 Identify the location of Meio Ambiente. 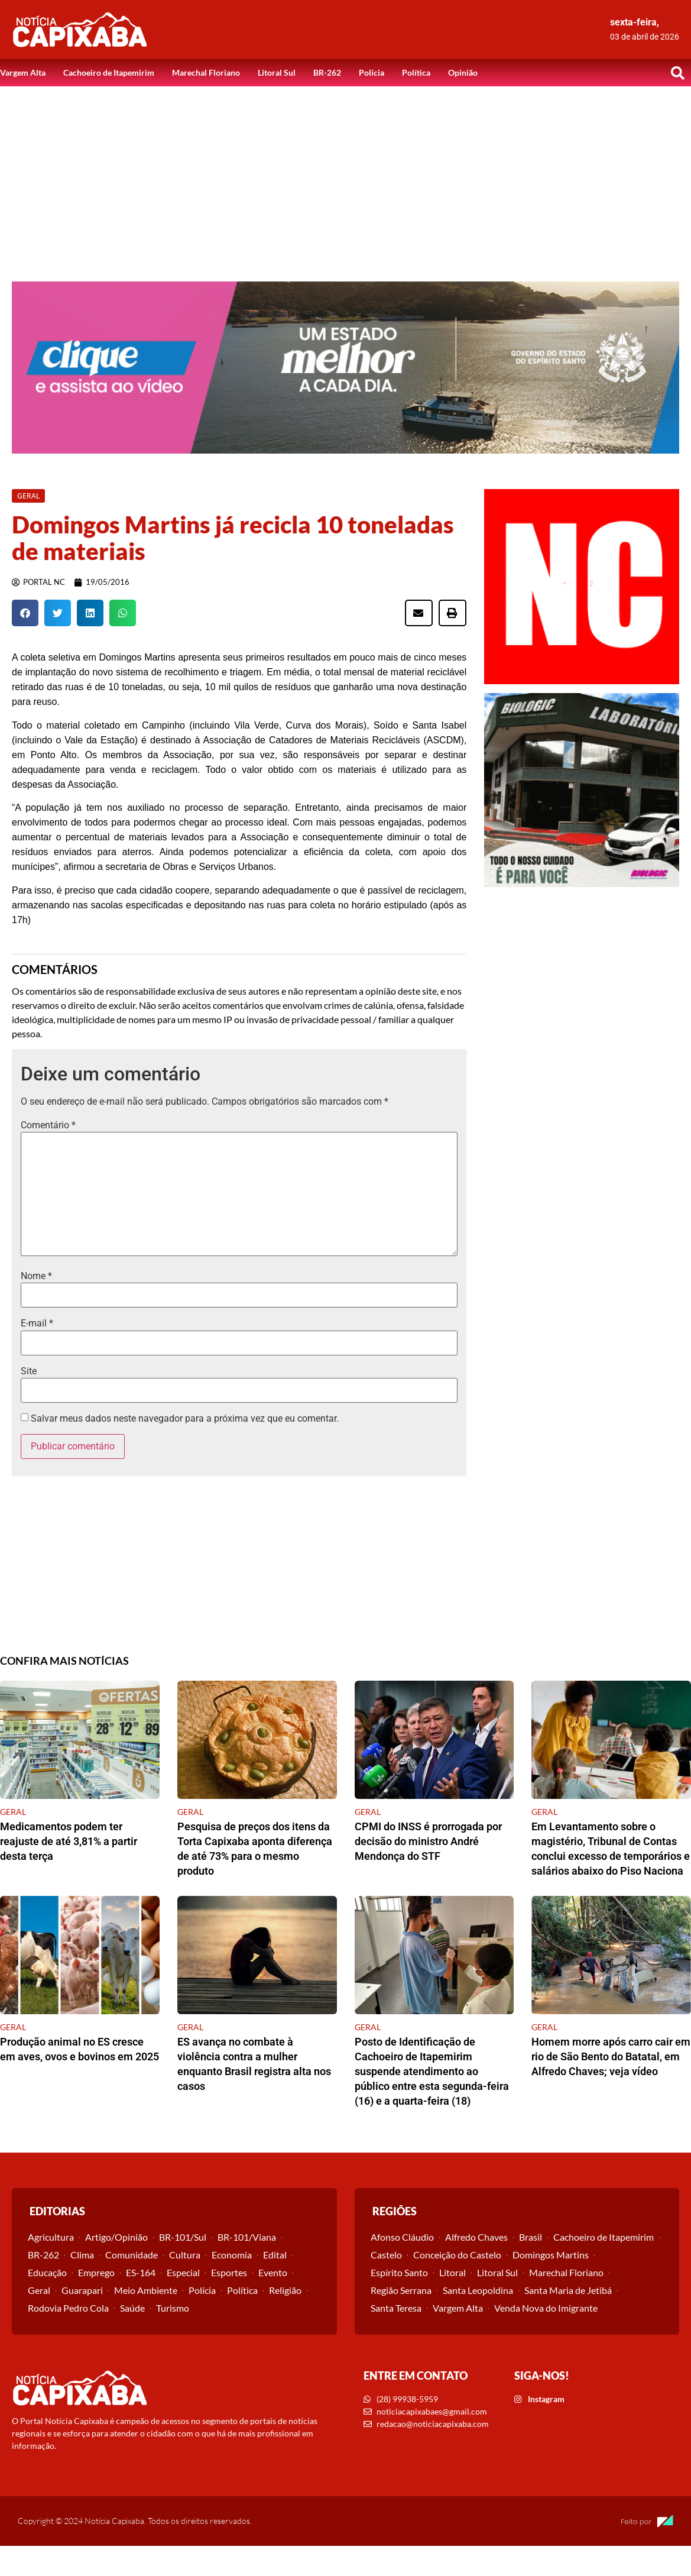
(145, 2290).